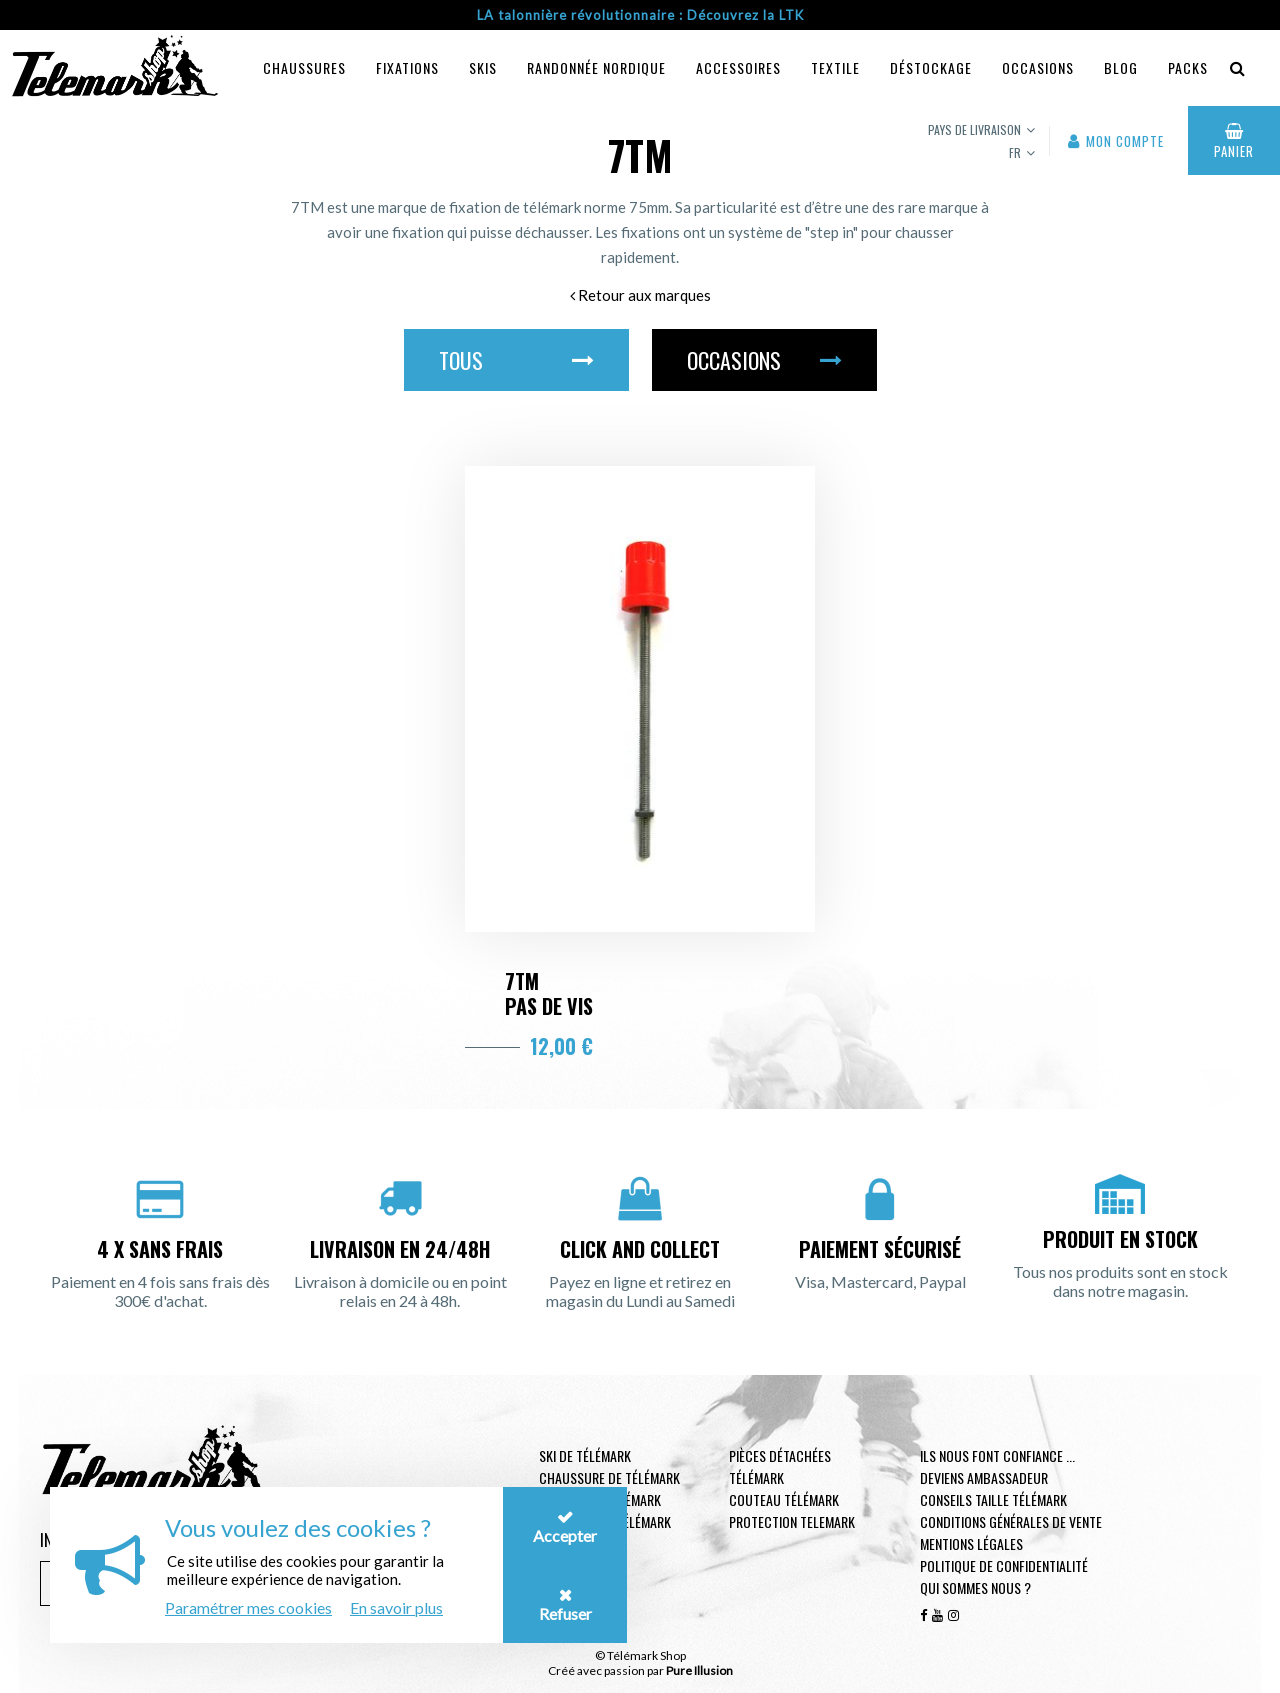 This screenshot has height=1693, width=1280. Describe the element at coordinates (699, 1670) in the screenshot. I see `Pure Illusion` at that location.